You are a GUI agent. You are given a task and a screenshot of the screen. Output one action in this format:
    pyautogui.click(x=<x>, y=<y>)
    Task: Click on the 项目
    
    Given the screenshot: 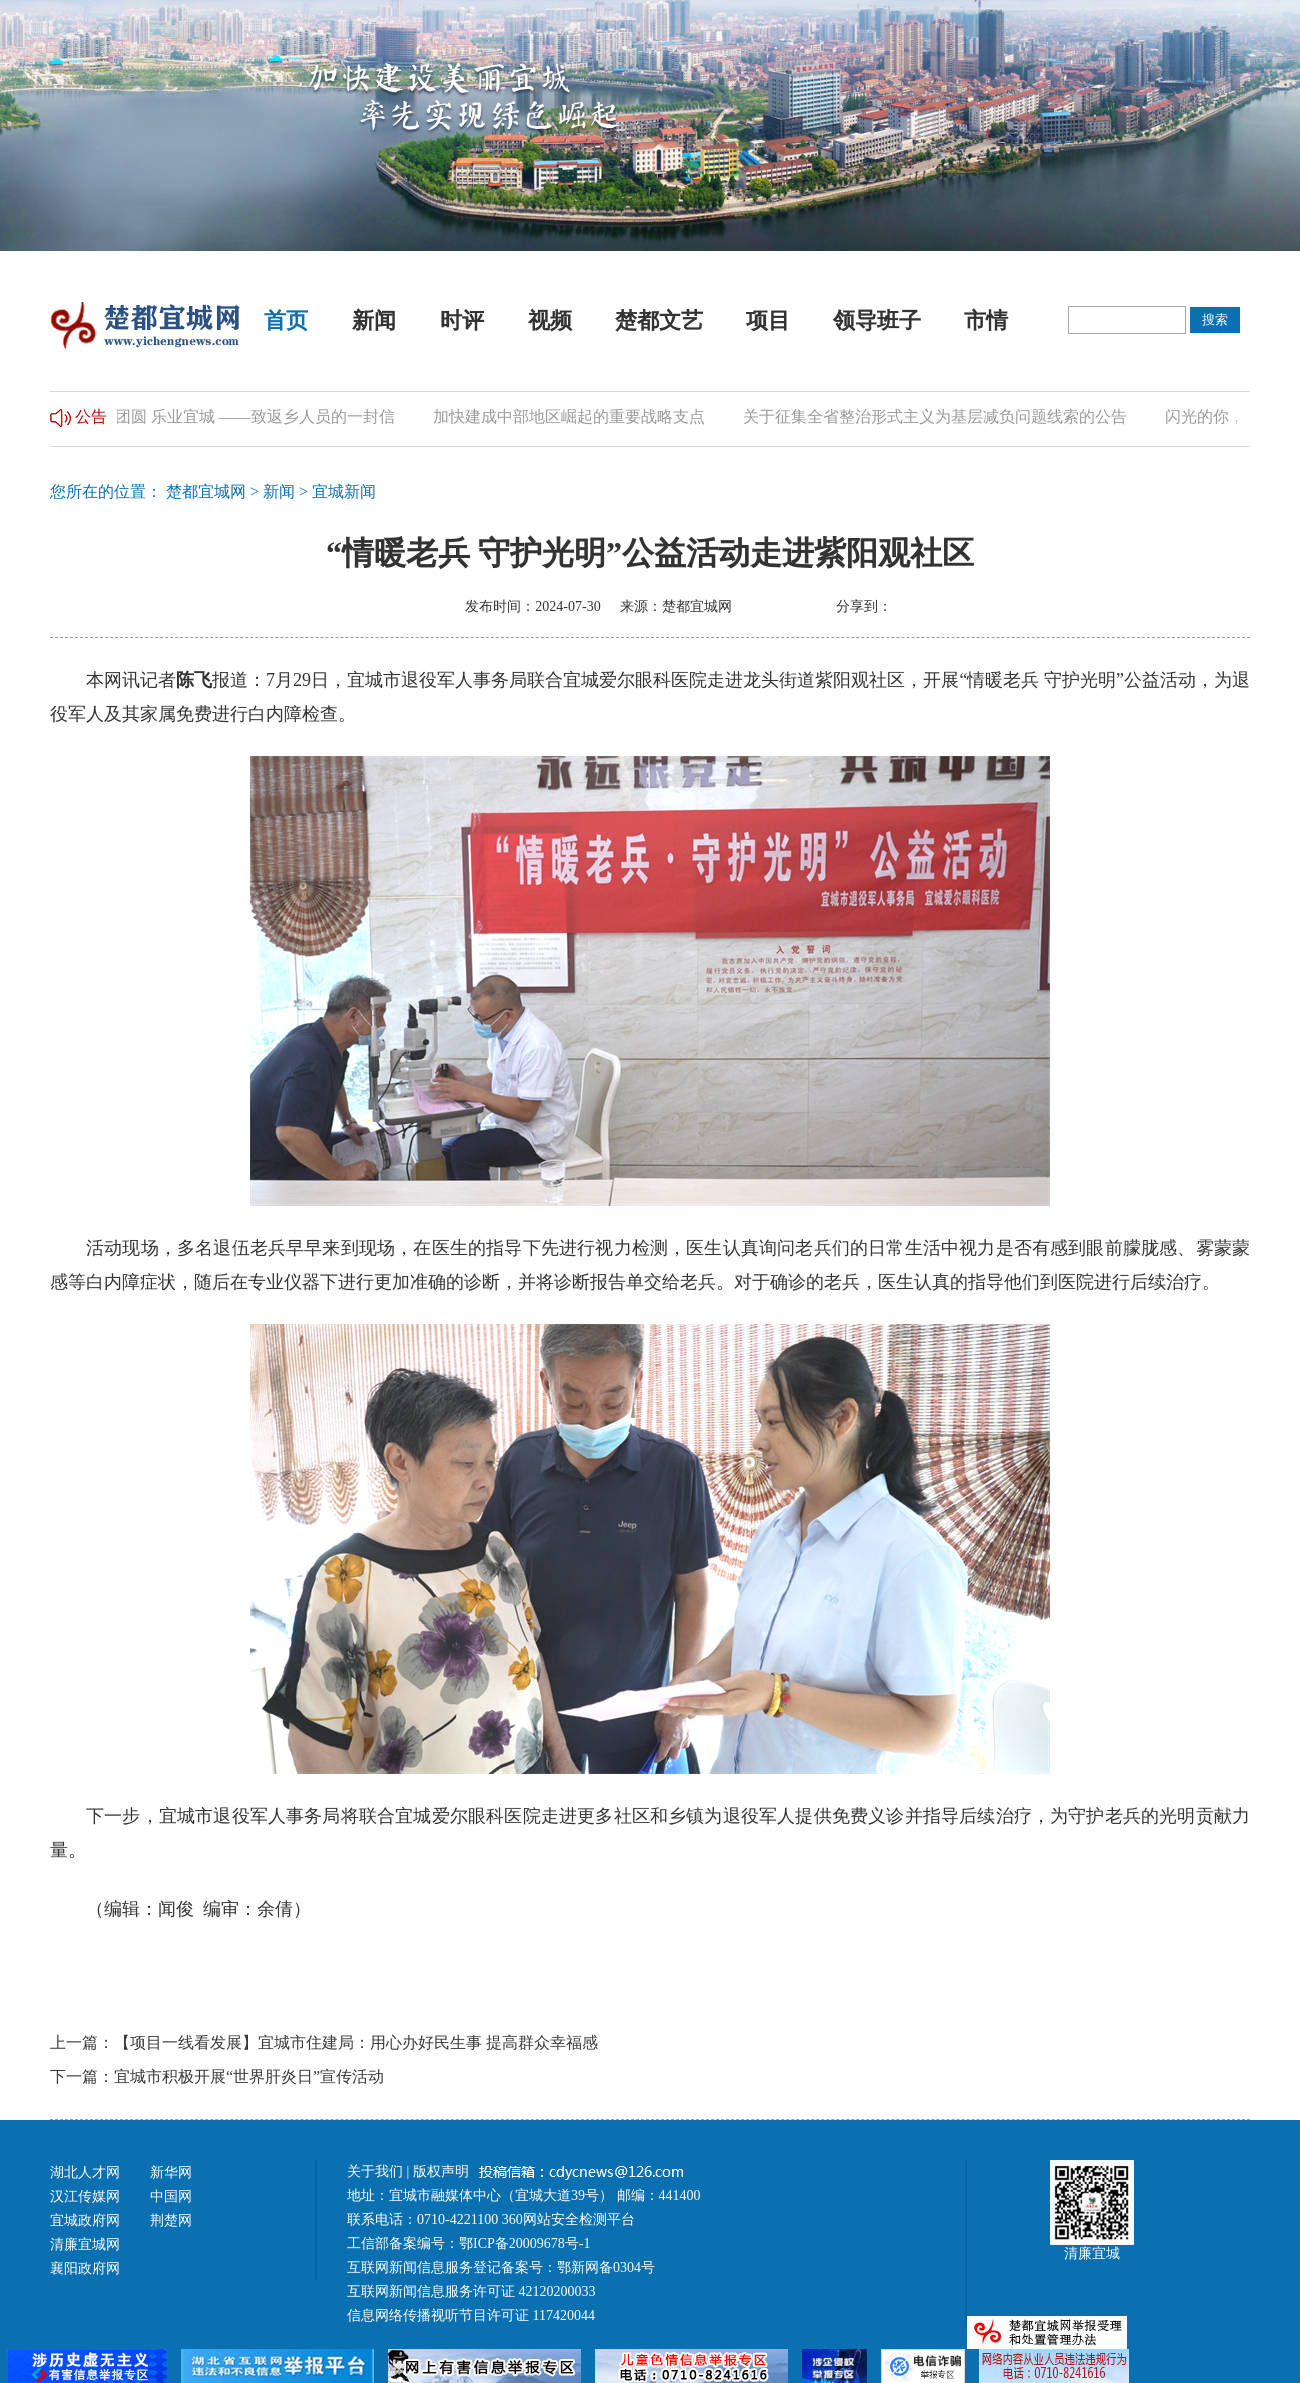 What is the action you would take?
    pyautogui.click(x=768, y=320)
    